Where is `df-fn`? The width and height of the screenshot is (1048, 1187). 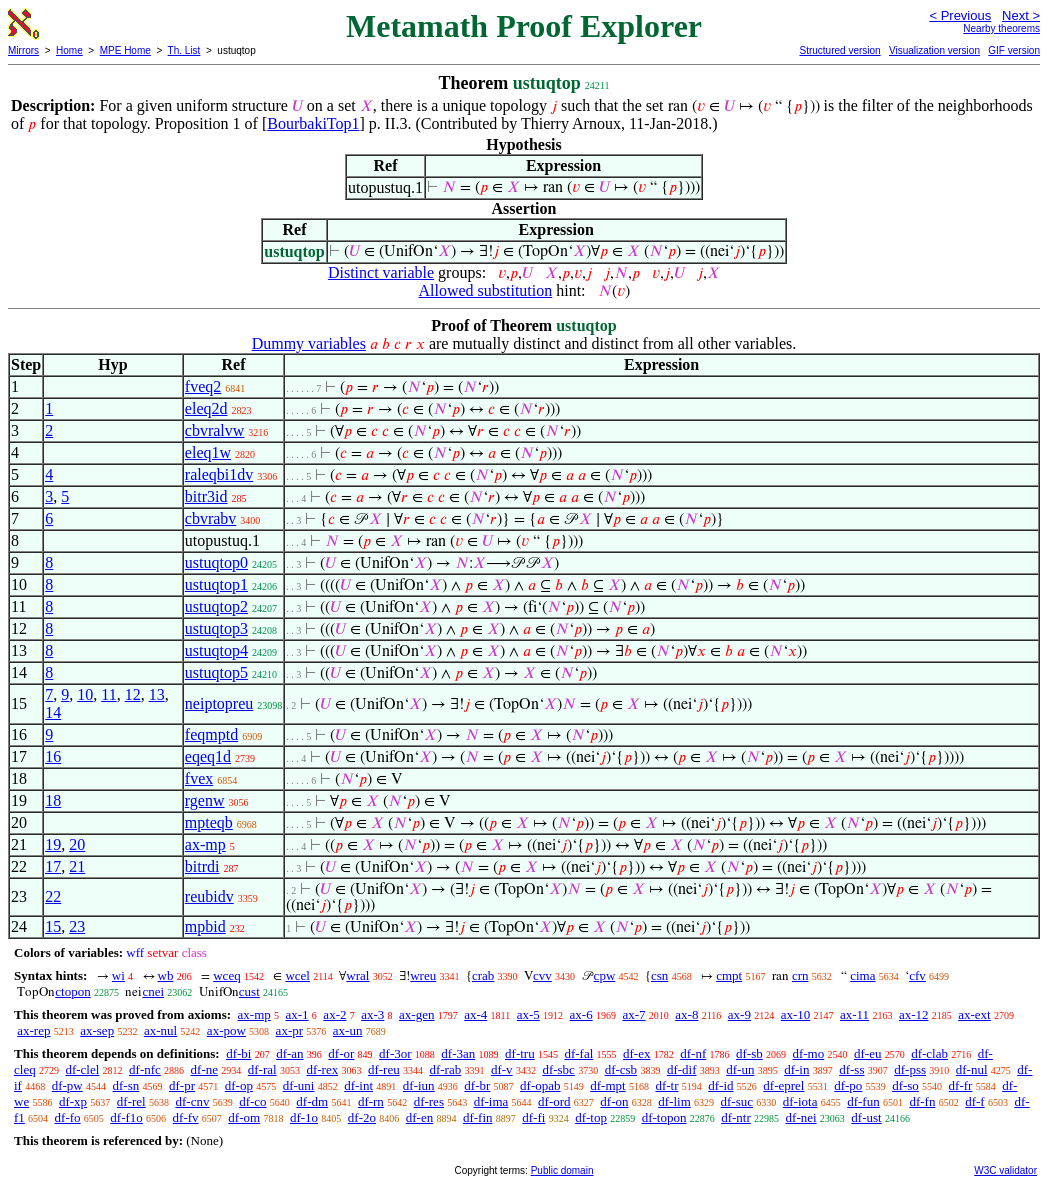 df-fn is located at coordinates (922, 1101).